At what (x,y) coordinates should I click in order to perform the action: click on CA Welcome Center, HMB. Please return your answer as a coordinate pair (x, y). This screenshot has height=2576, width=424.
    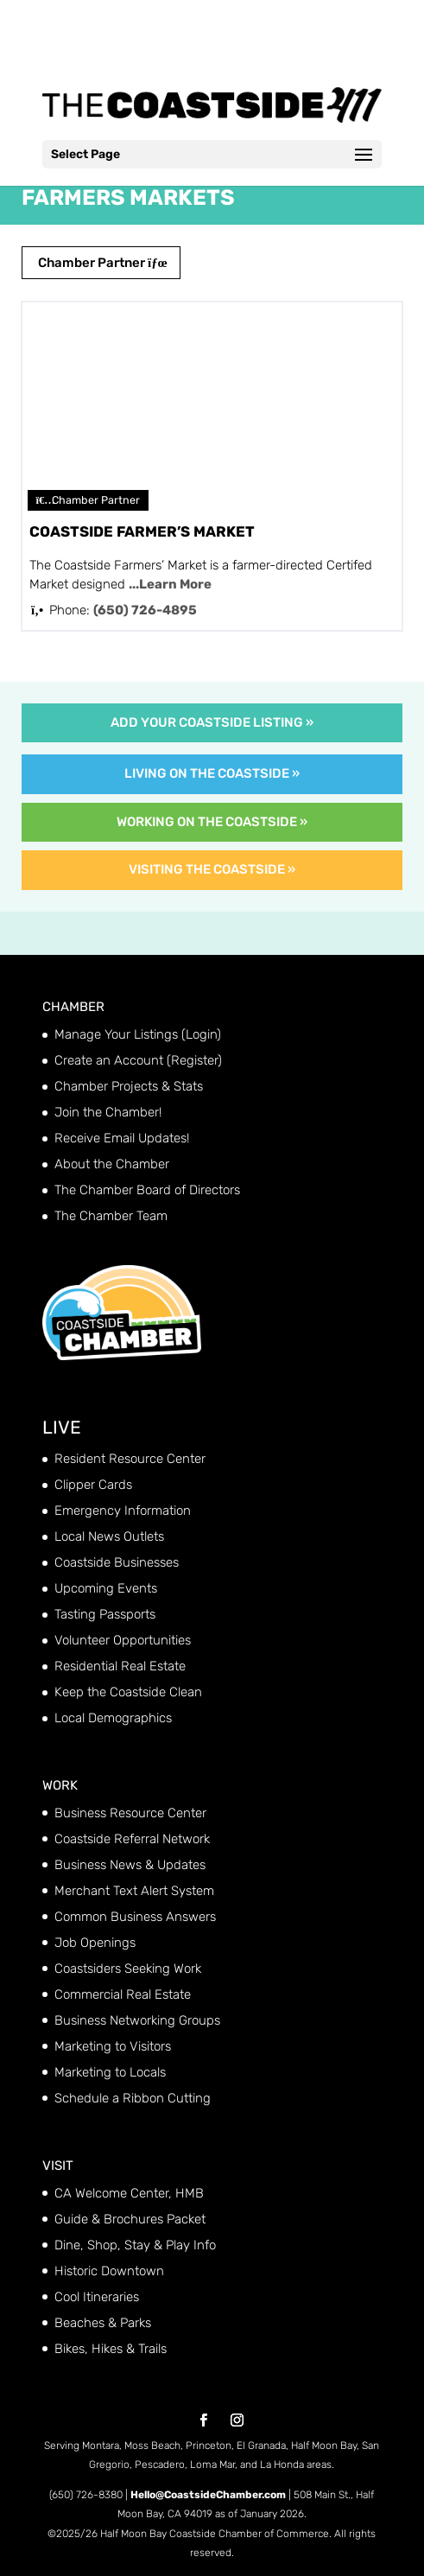
    Looking at the image, I should click on (129, 2193).